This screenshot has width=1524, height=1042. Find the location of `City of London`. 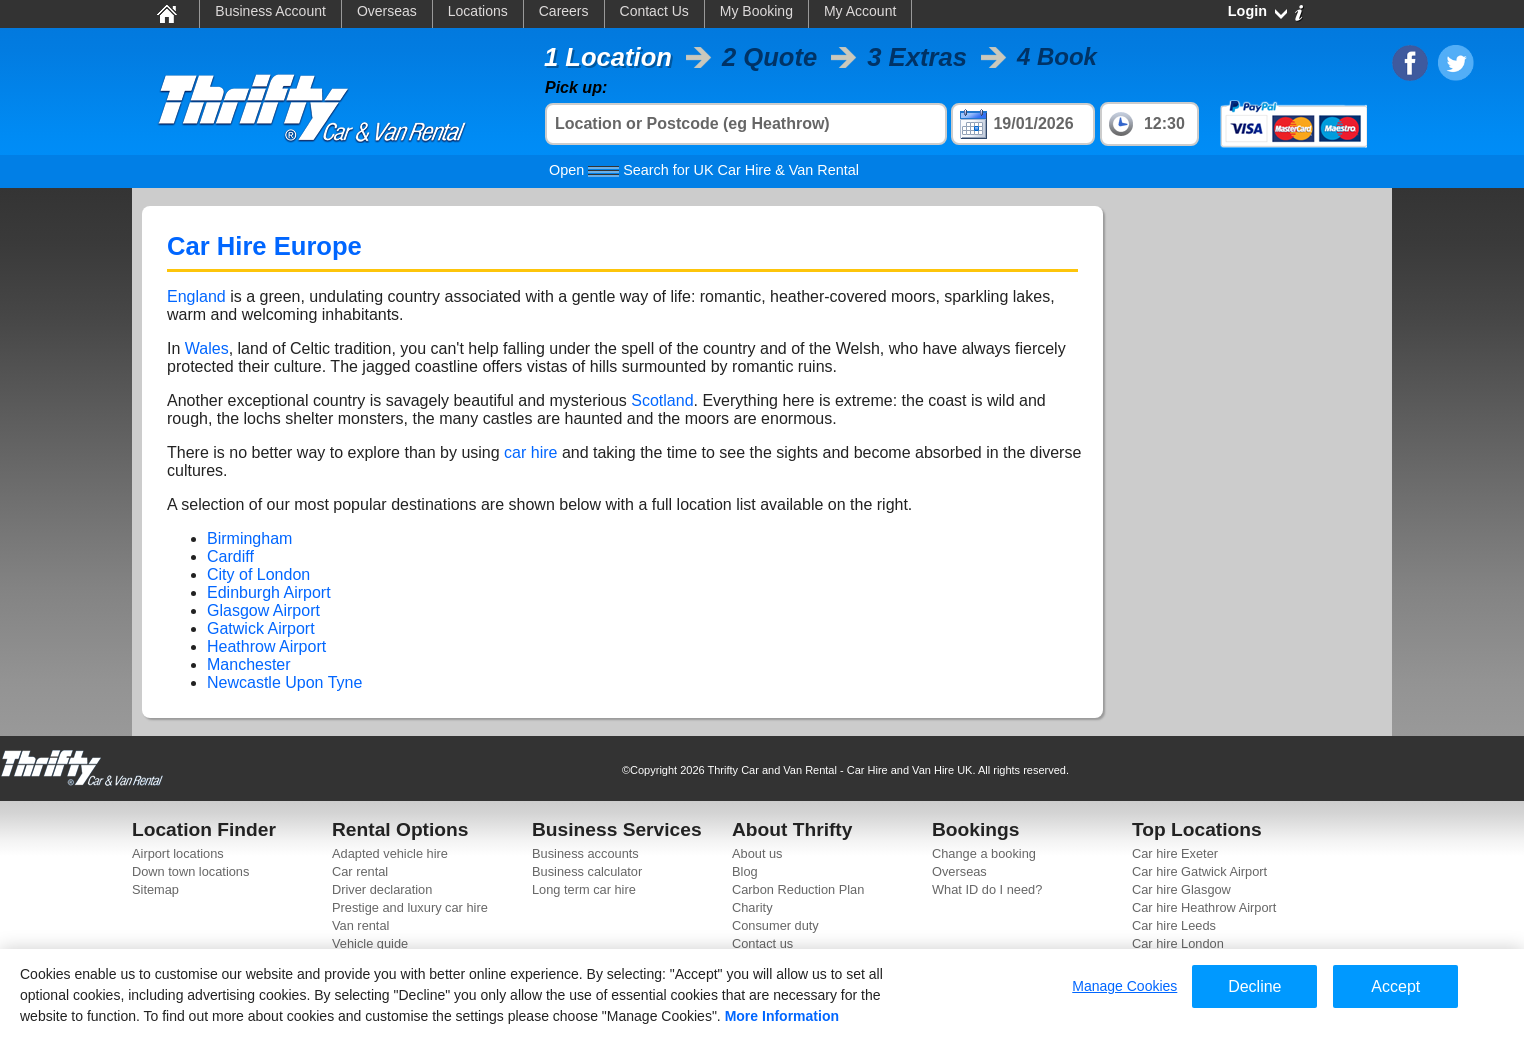

City of London is located at coordinates (258, 574).